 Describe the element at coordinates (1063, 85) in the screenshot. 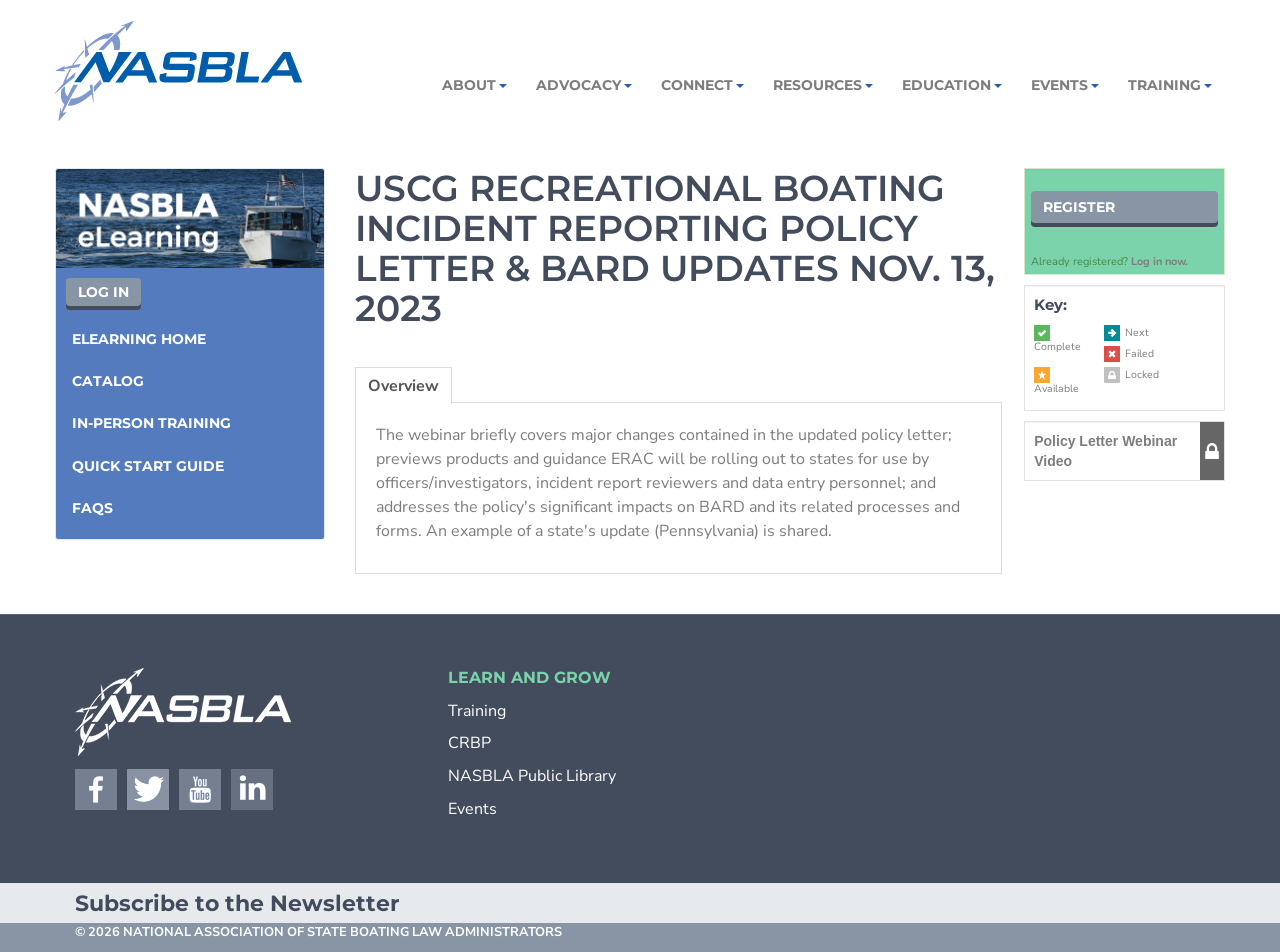

I see `Events` at that location.